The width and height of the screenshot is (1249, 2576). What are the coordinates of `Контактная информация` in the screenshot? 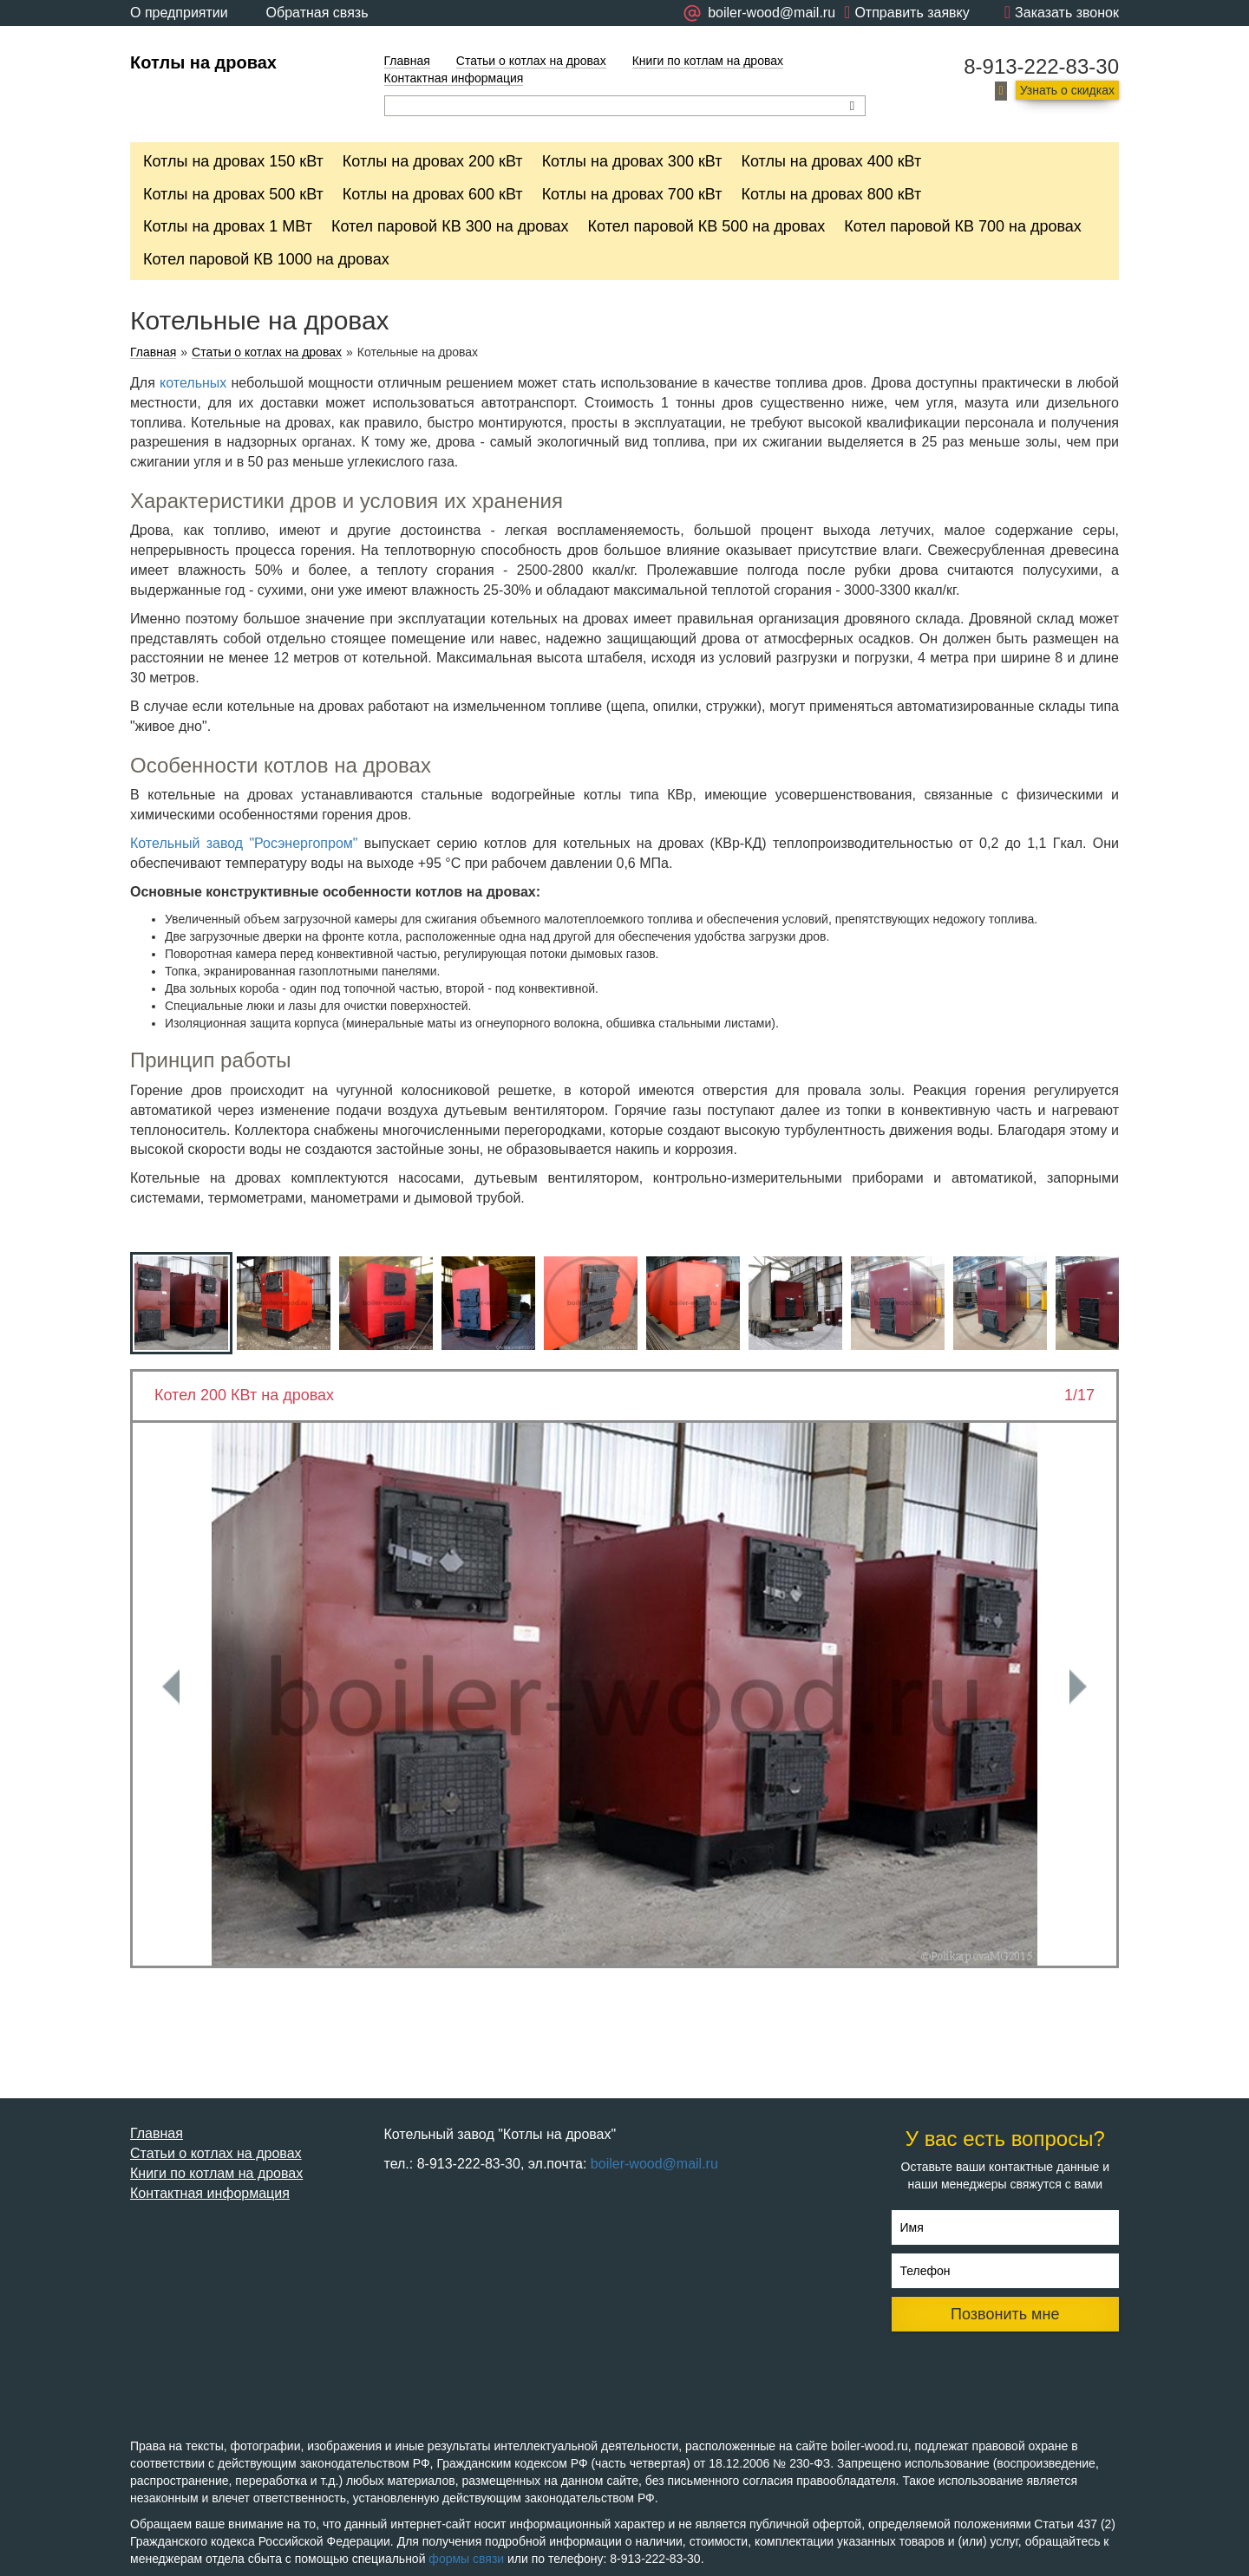 It's located at (454, 78).